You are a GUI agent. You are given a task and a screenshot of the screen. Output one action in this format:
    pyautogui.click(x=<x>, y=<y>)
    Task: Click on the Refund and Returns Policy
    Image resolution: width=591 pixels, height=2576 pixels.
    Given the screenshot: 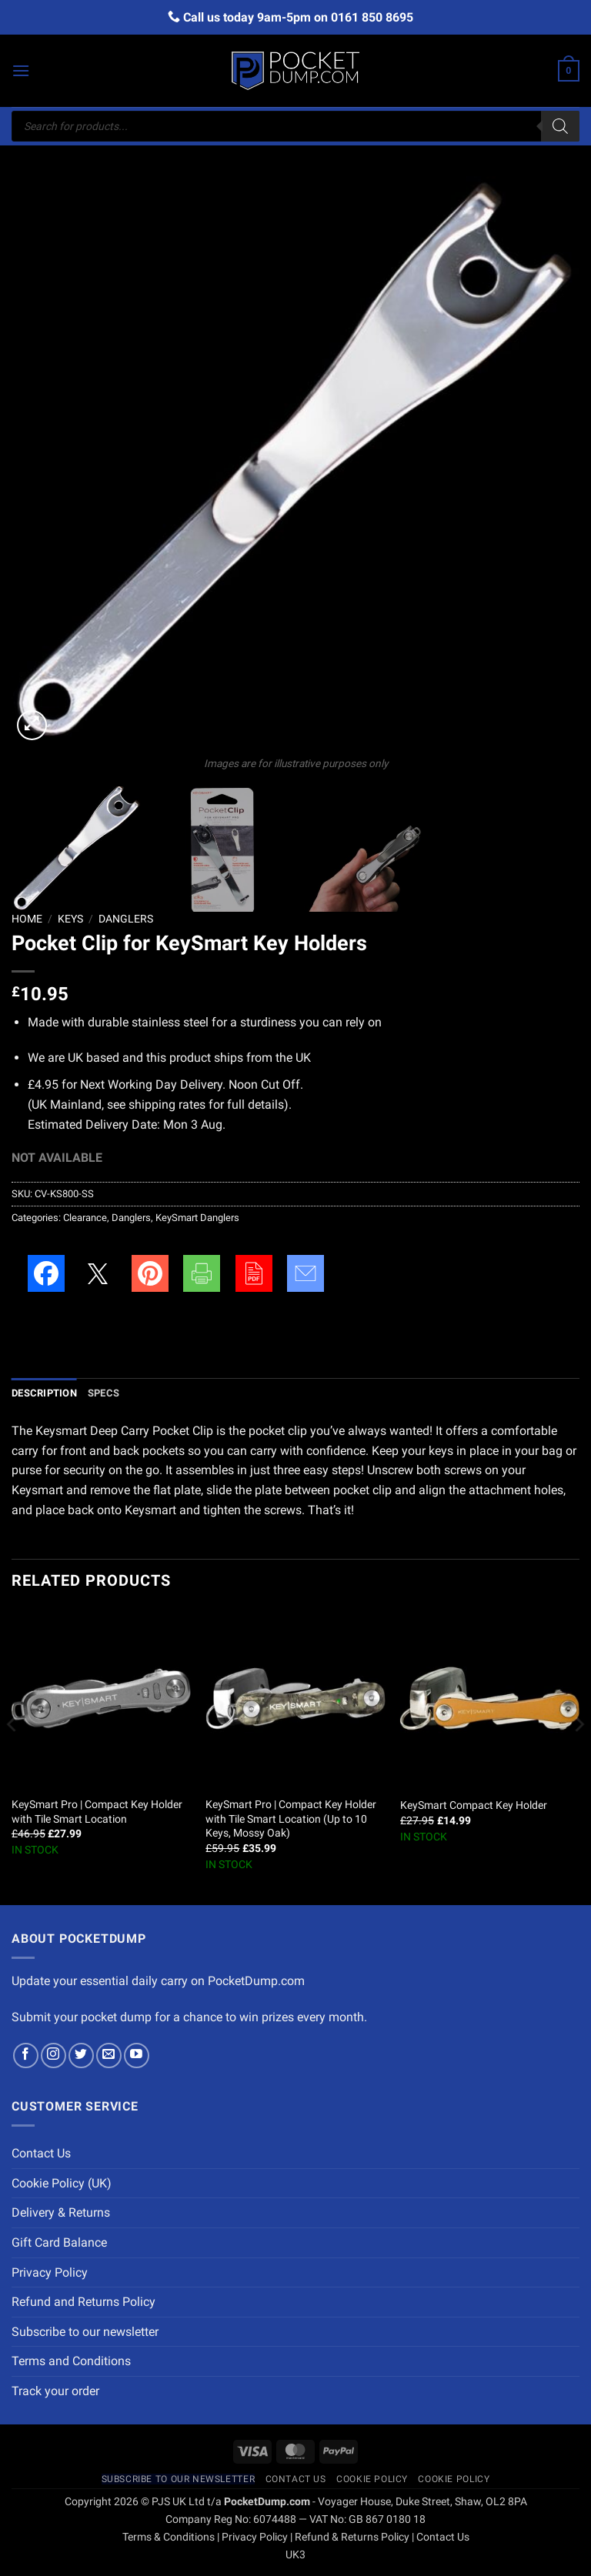 What is the action you would take?
    pyautogui.click(x=83, y=2301)
    